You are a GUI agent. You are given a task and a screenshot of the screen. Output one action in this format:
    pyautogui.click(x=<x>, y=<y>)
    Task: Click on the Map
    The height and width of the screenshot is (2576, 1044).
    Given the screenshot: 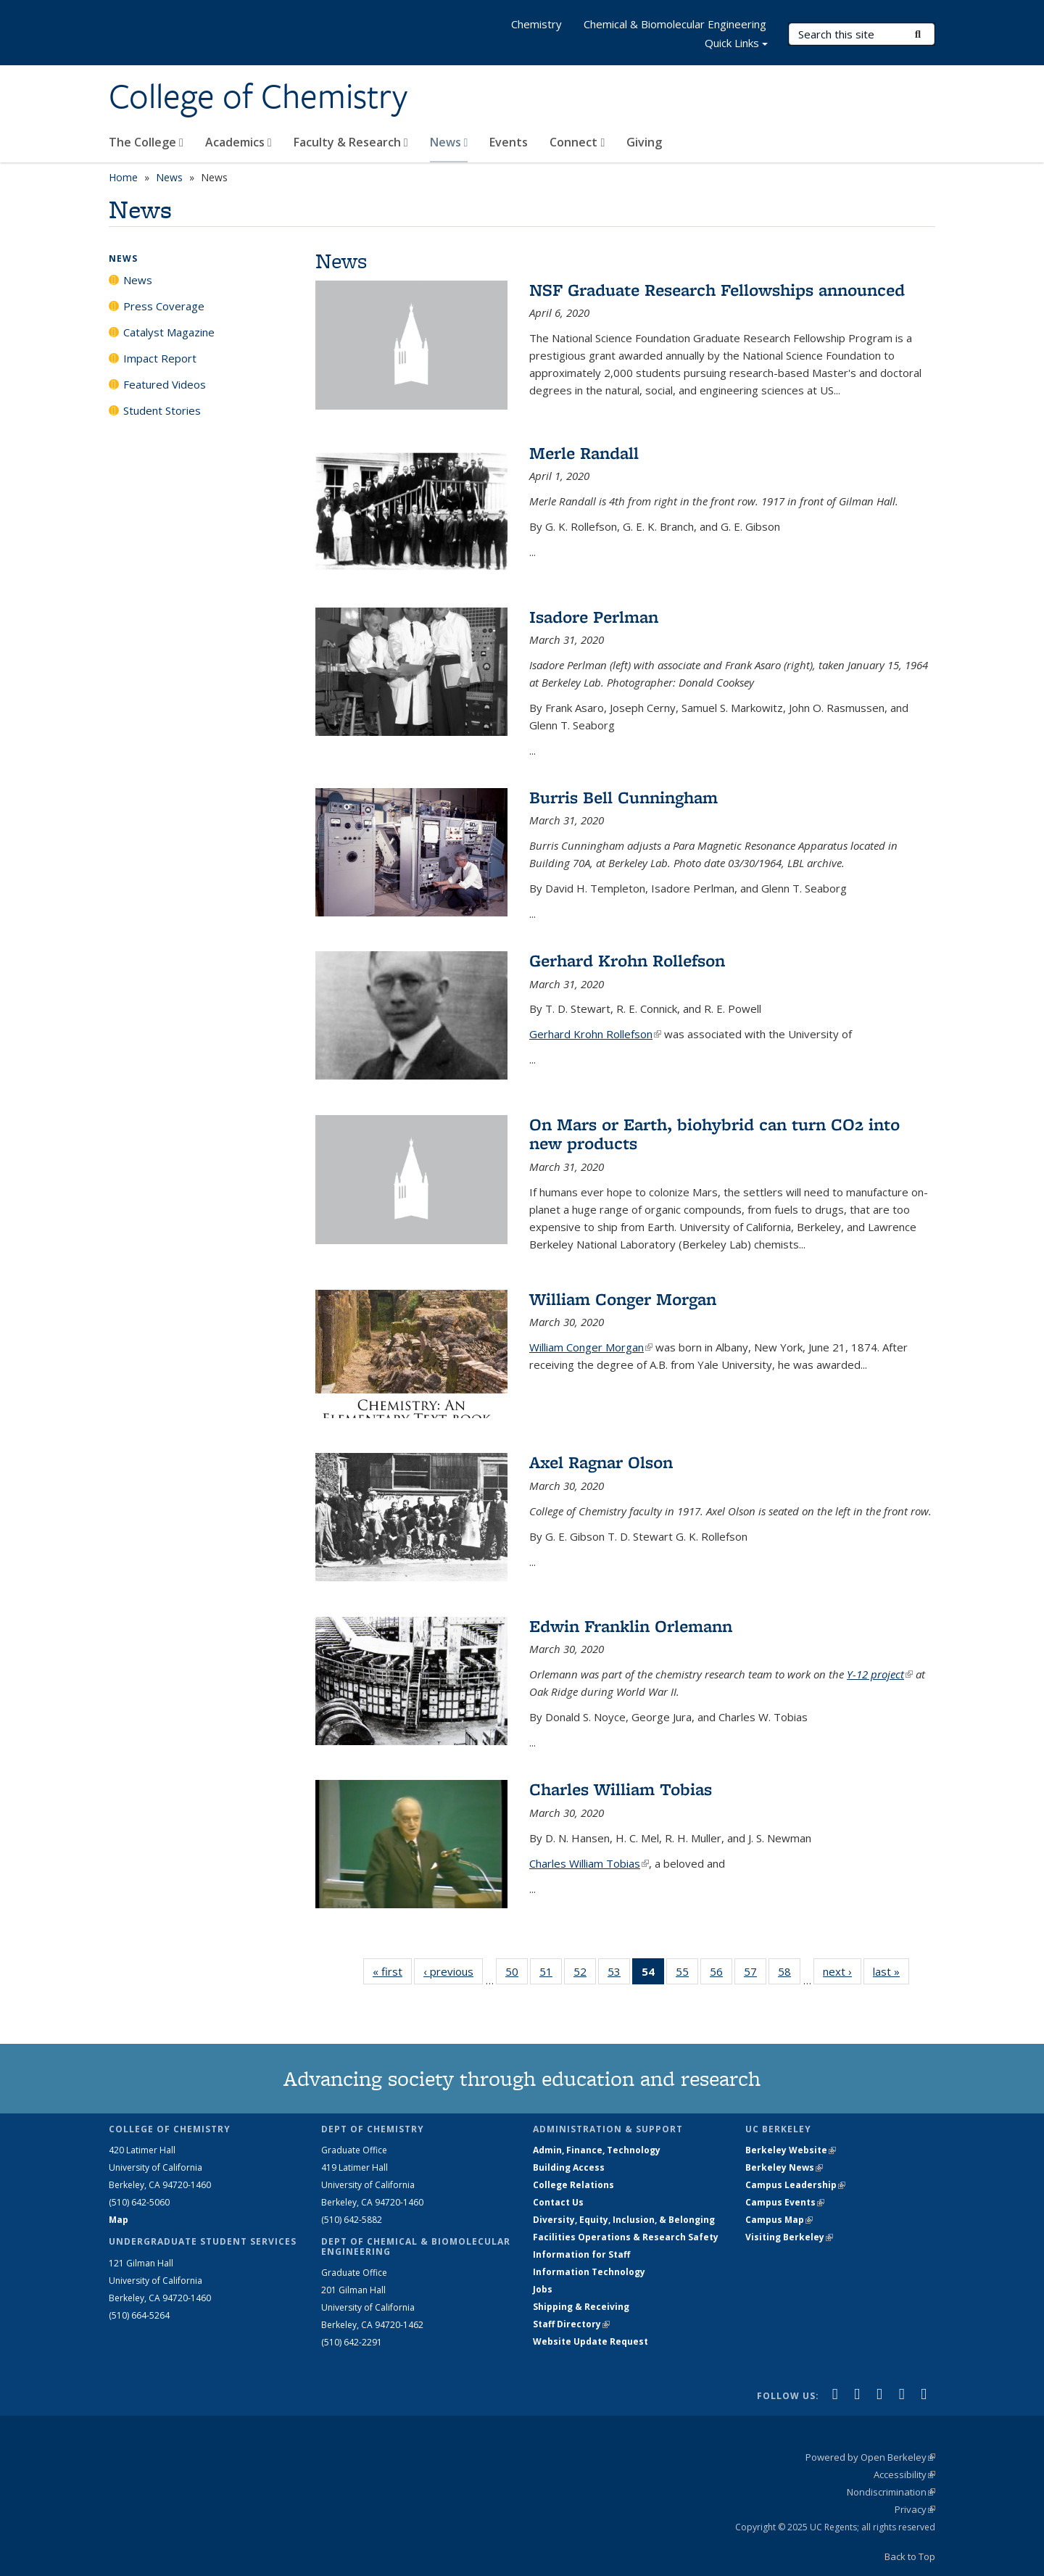 What is the action you would take?
    pyautogui.click(x=118, y=2219)
    